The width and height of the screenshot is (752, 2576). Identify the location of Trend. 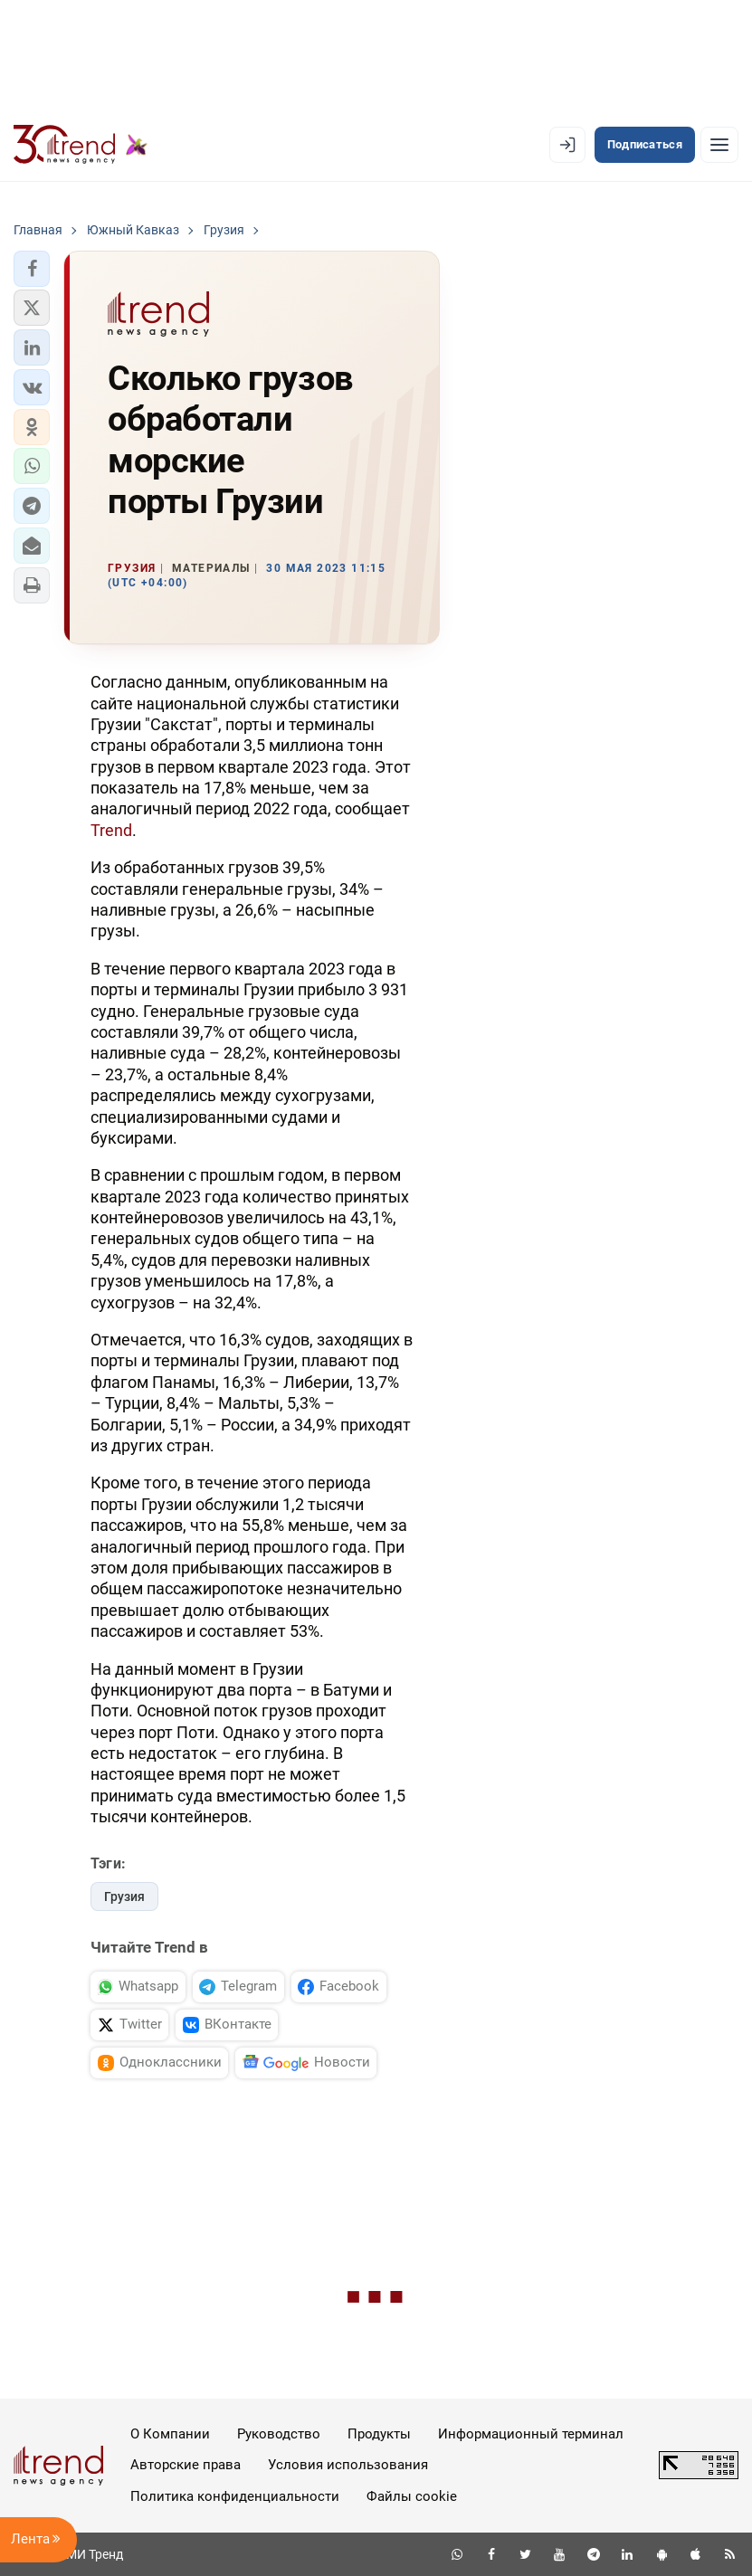
(111, 830).